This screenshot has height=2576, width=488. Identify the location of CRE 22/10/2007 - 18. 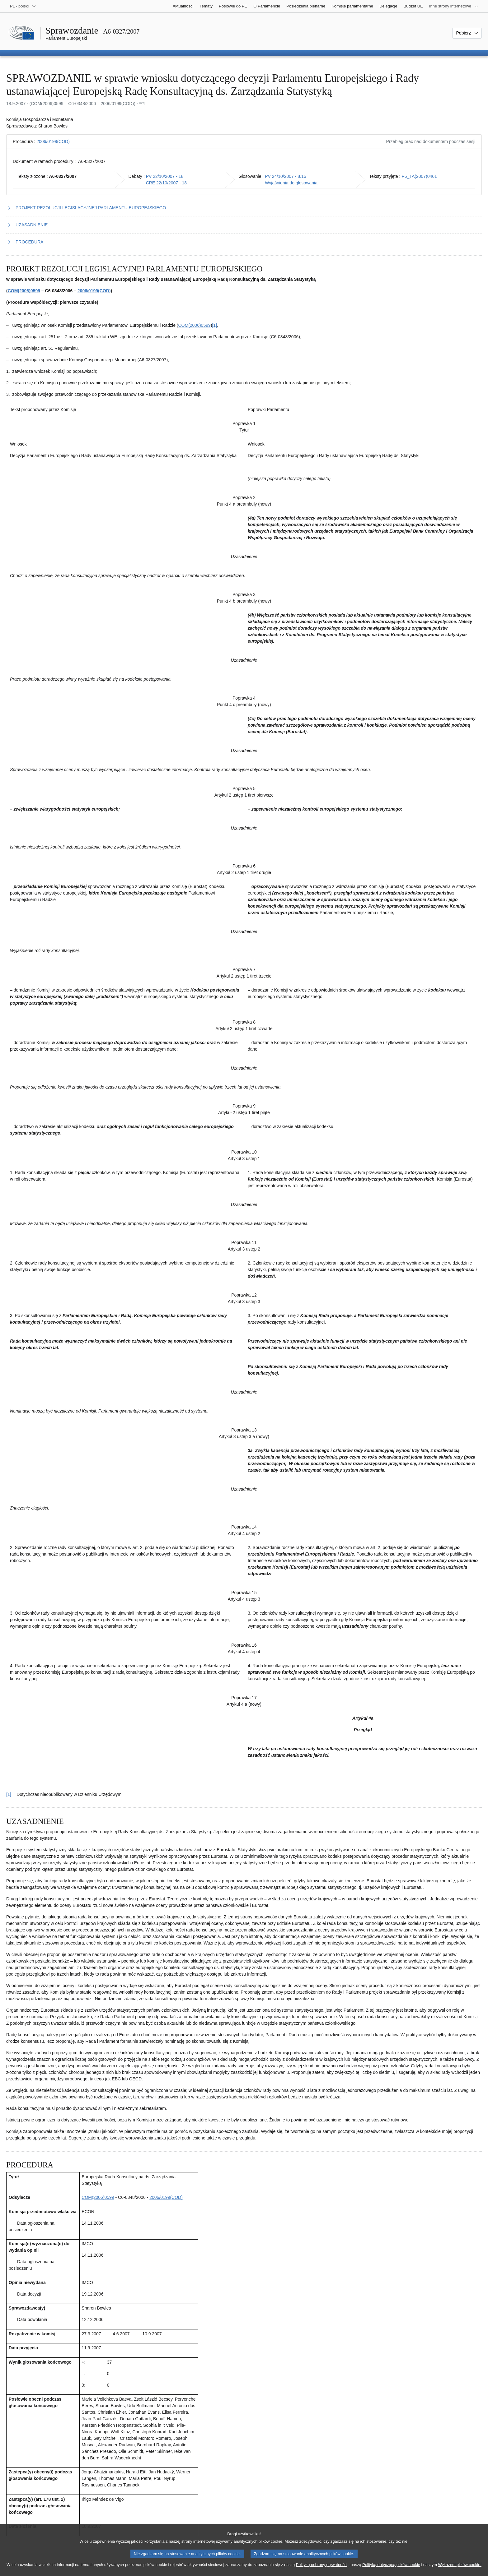
(166, 182).